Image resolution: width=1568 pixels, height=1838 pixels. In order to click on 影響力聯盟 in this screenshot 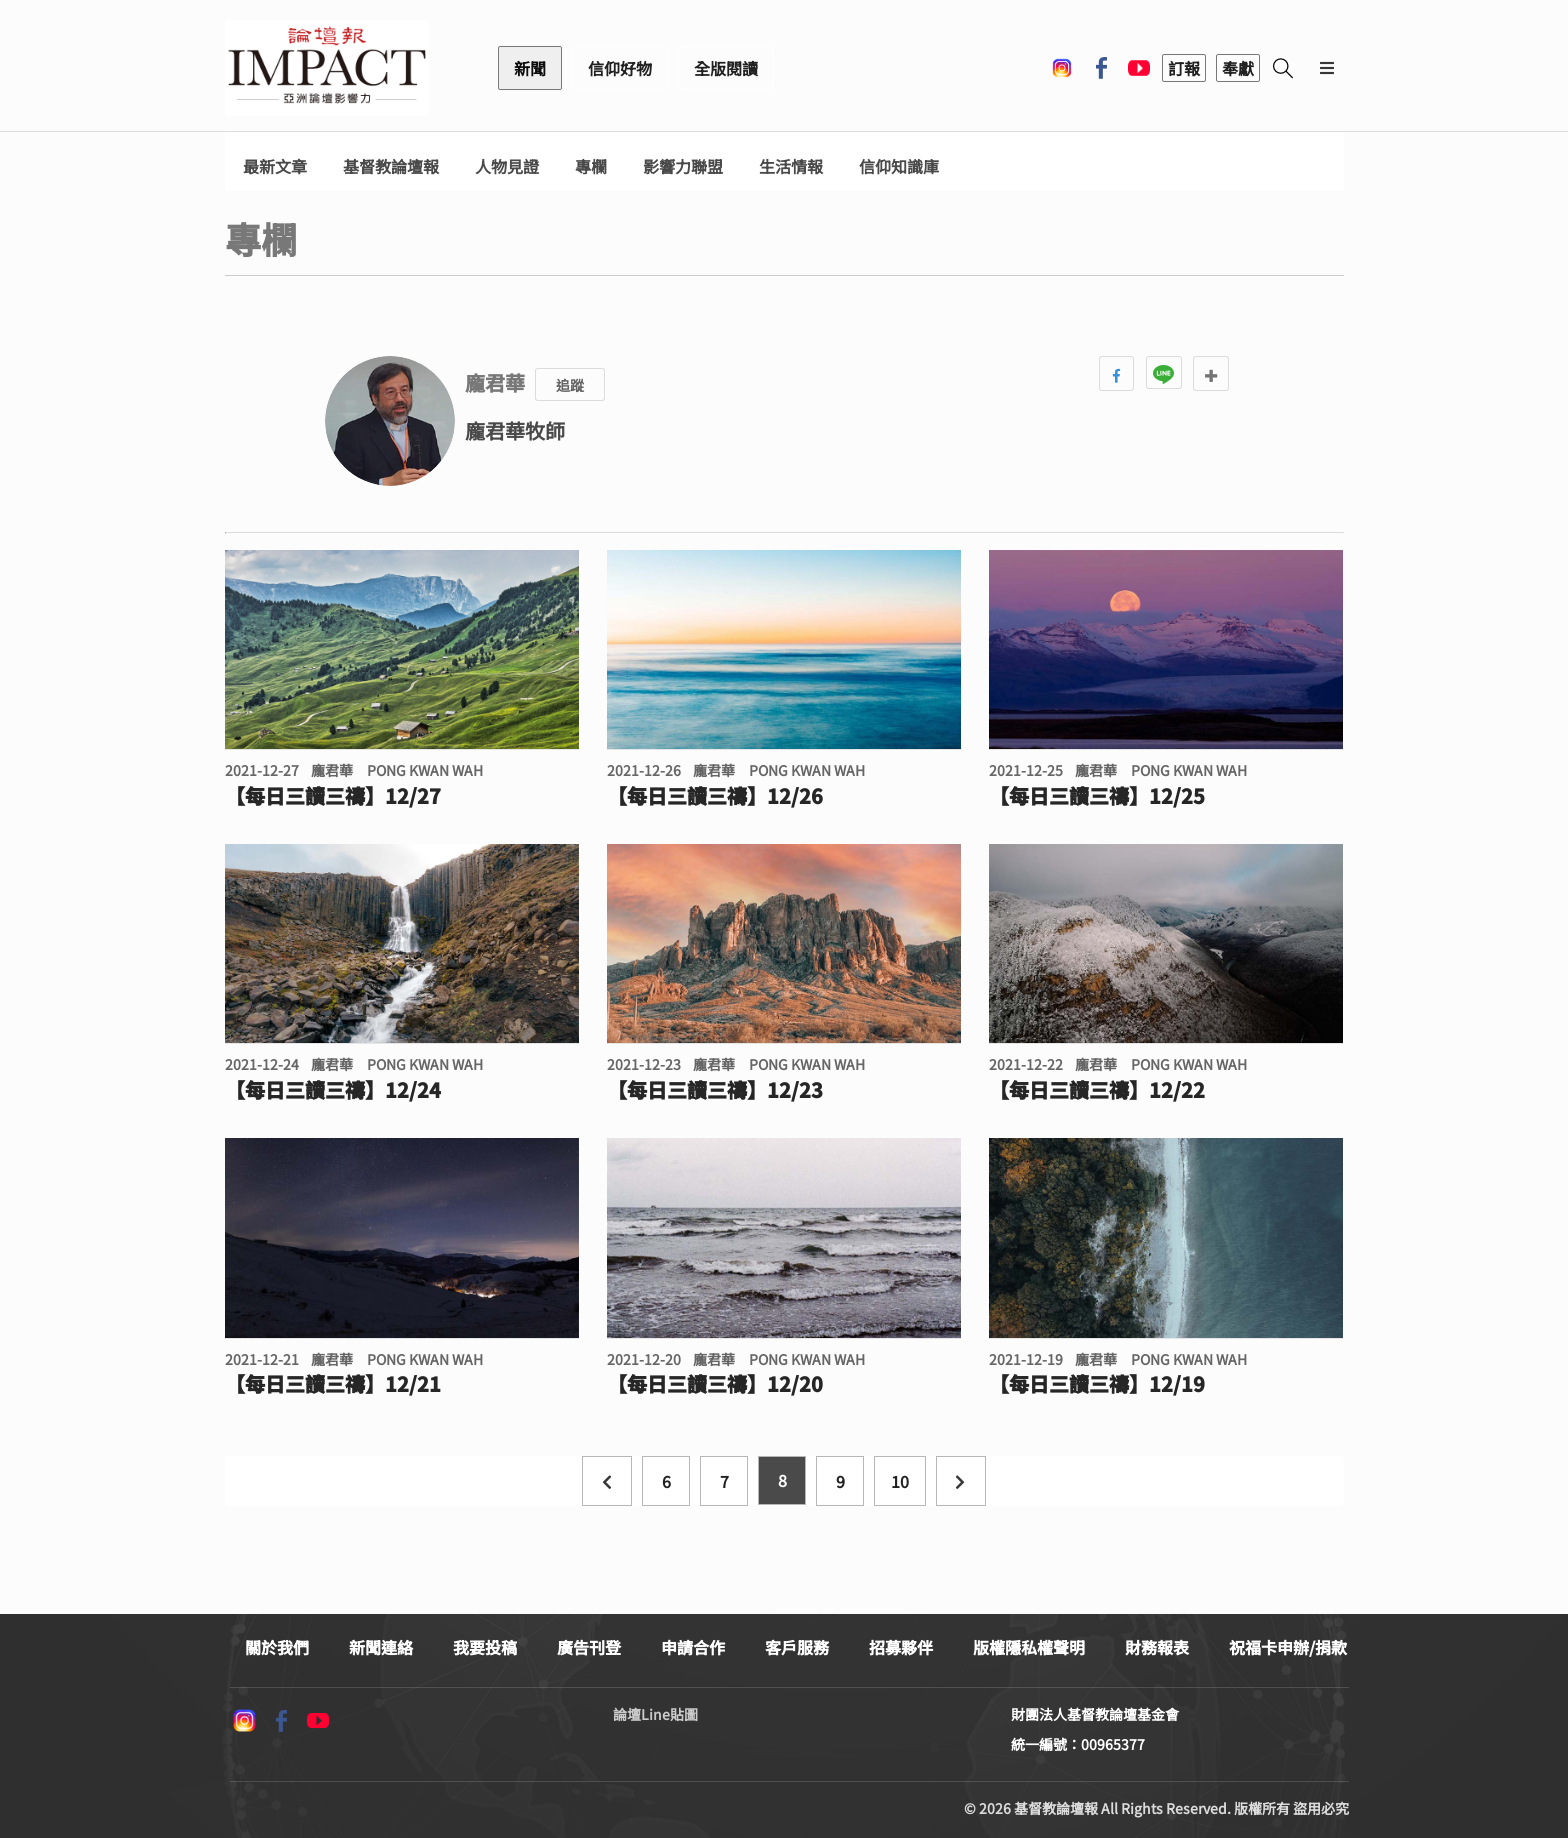, I will do `click(683, 166)`.